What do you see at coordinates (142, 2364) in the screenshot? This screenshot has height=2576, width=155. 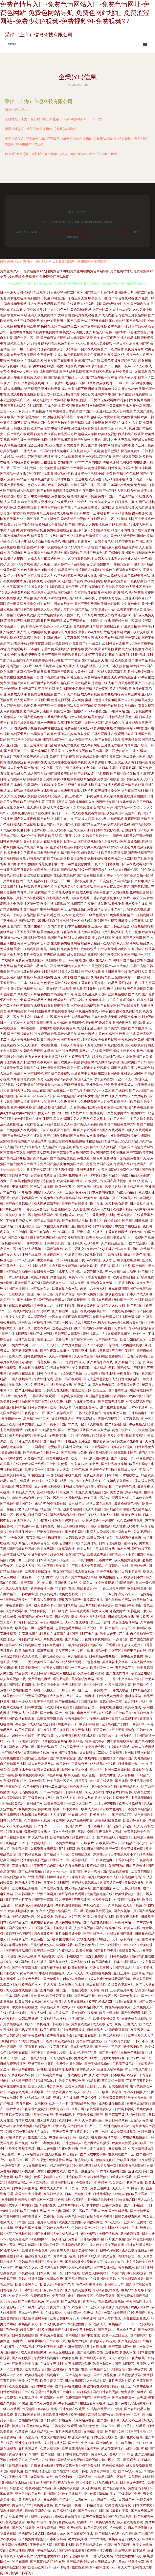 I see `欧美淫片` at bounding box center [142, 2364].